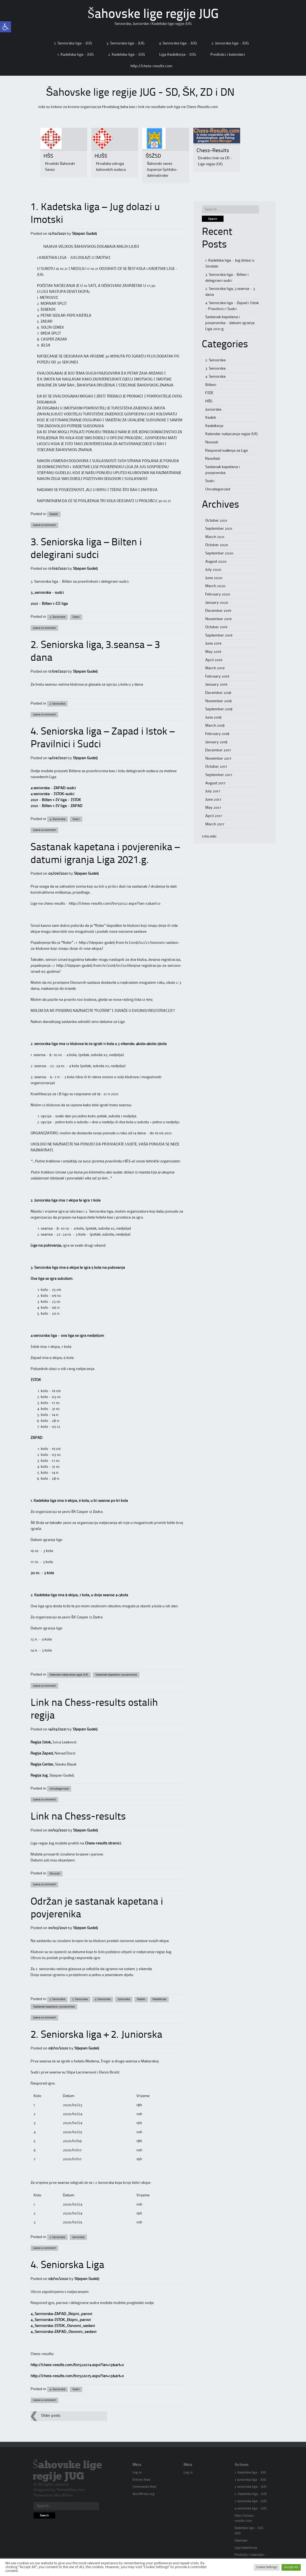 The width and height of the screenshot is (306, 2576). What do you see at coordinates (48, 156) in the screenshot?
I see `HŠS` at bounding box center [48, 156].